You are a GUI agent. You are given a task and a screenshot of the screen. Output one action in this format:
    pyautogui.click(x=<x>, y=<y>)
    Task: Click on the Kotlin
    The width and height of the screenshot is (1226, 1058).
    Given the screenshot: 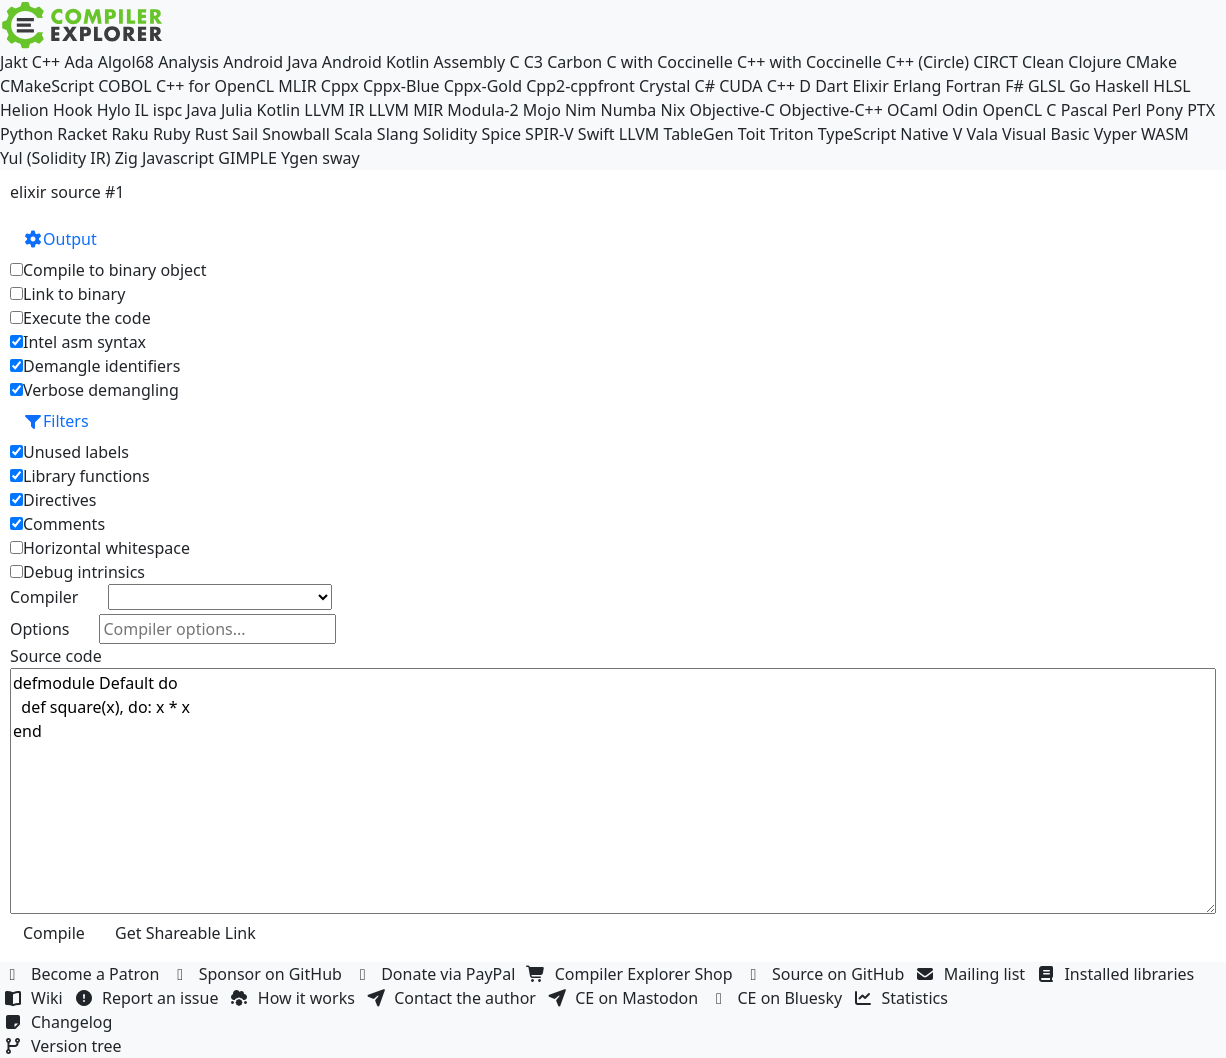 What is the action you would take?
    pyautogui.click(x=279, y=110)
    